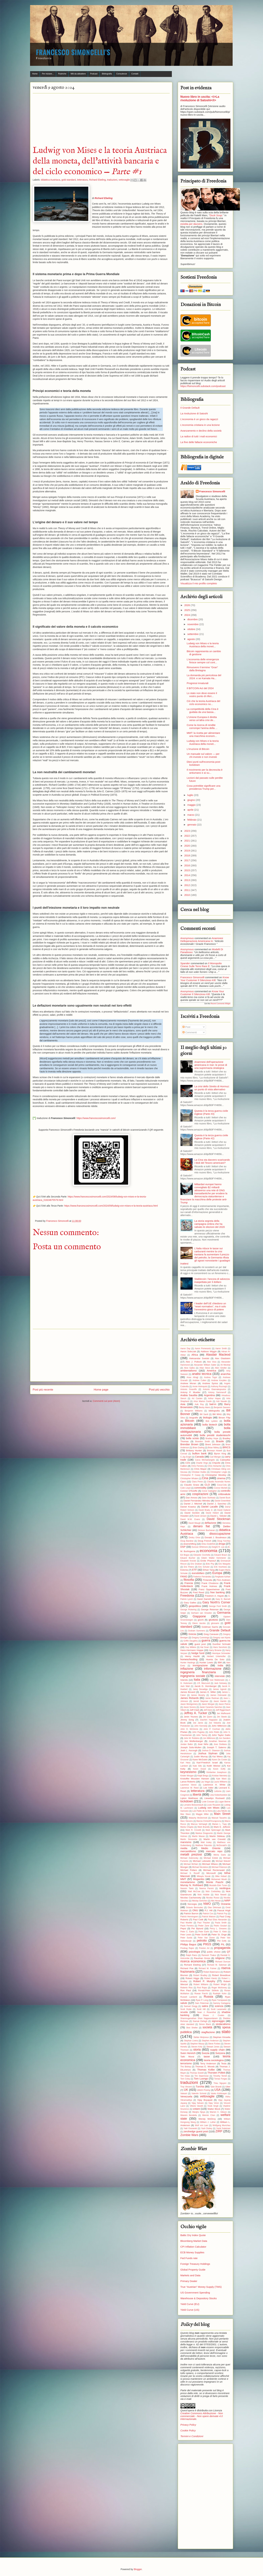  What do you see at coordinates (189, 1491) in the screenshot?
I see `Connor O'Keeffe` at bounding box center [189, 1491].